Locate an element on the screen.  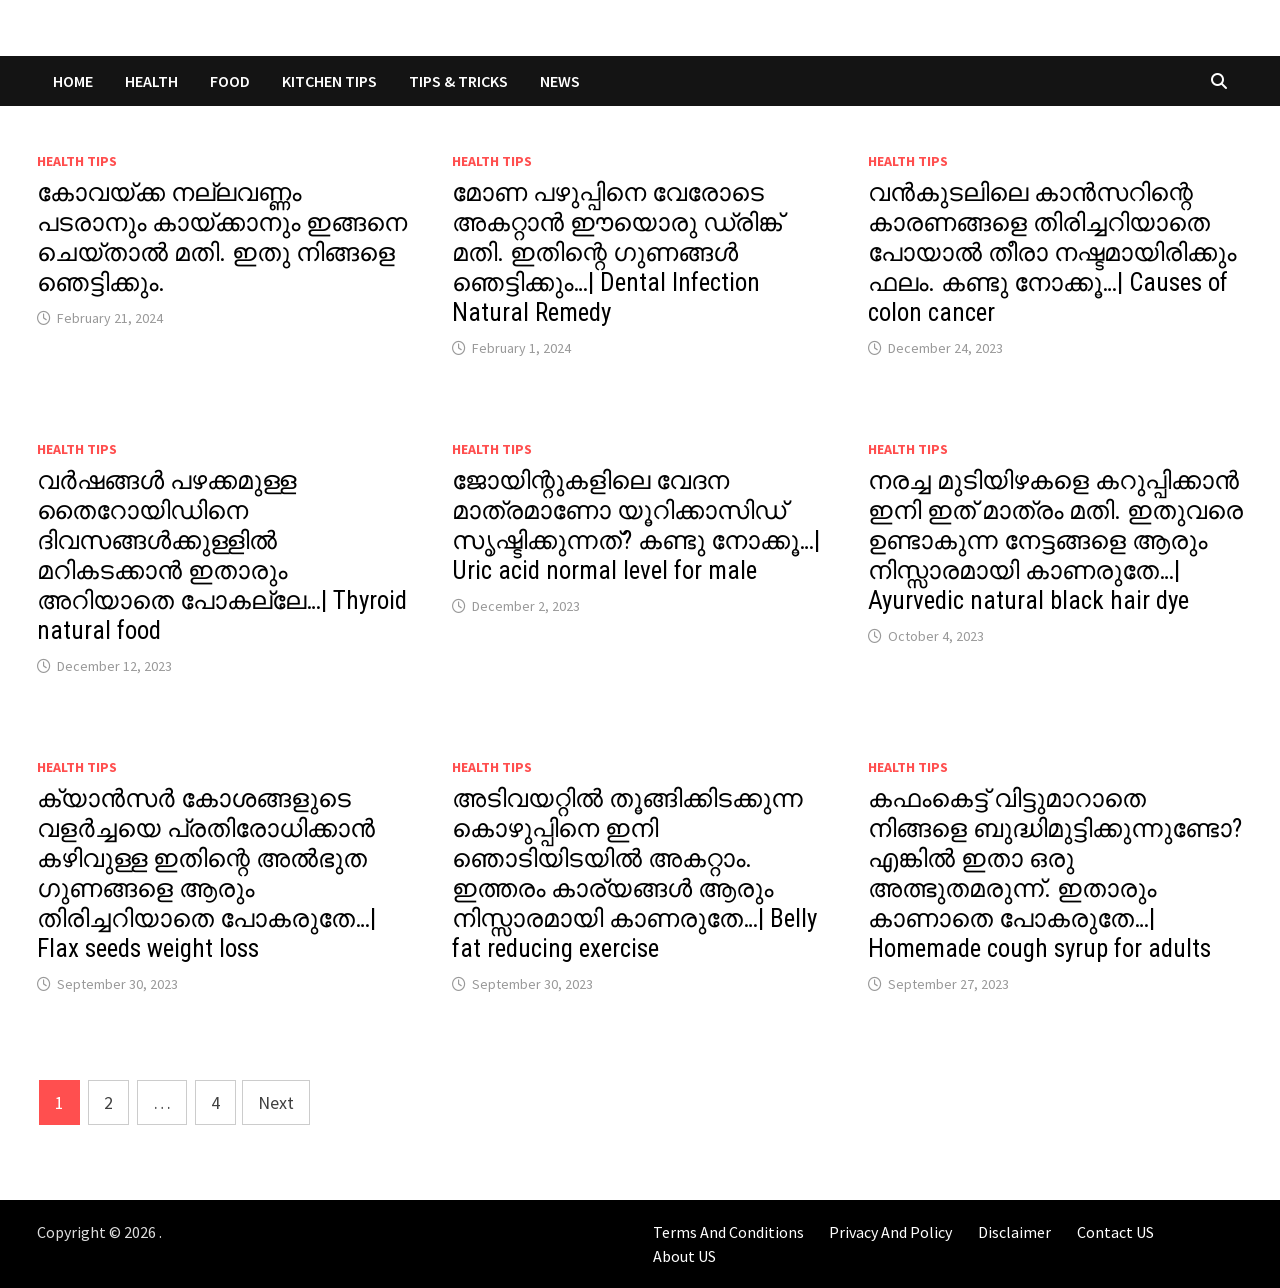
Contact US is located at coordinates (1115, 1232).